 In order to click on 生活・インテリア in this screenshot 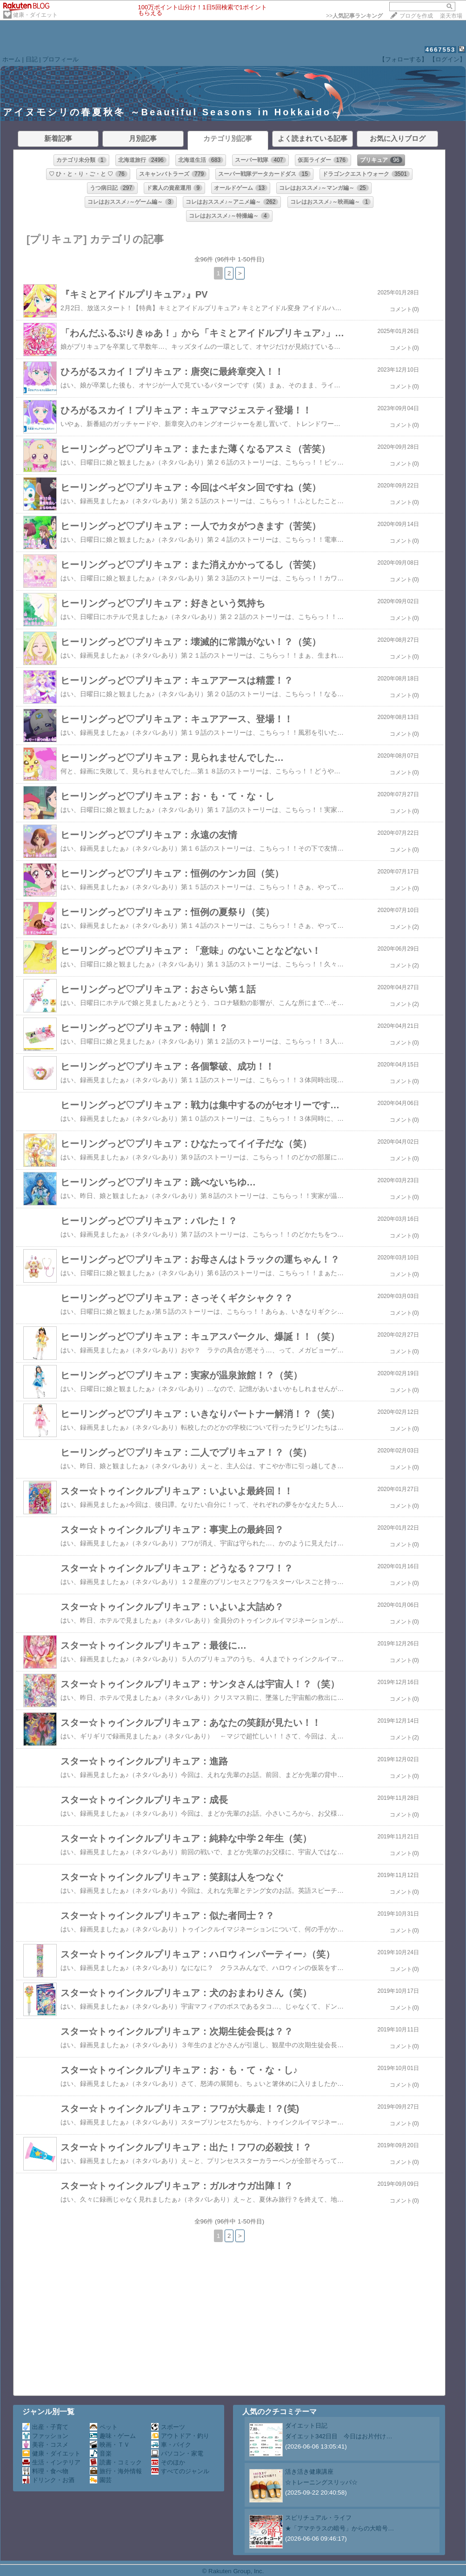, I will do `click(51, 2462)`.